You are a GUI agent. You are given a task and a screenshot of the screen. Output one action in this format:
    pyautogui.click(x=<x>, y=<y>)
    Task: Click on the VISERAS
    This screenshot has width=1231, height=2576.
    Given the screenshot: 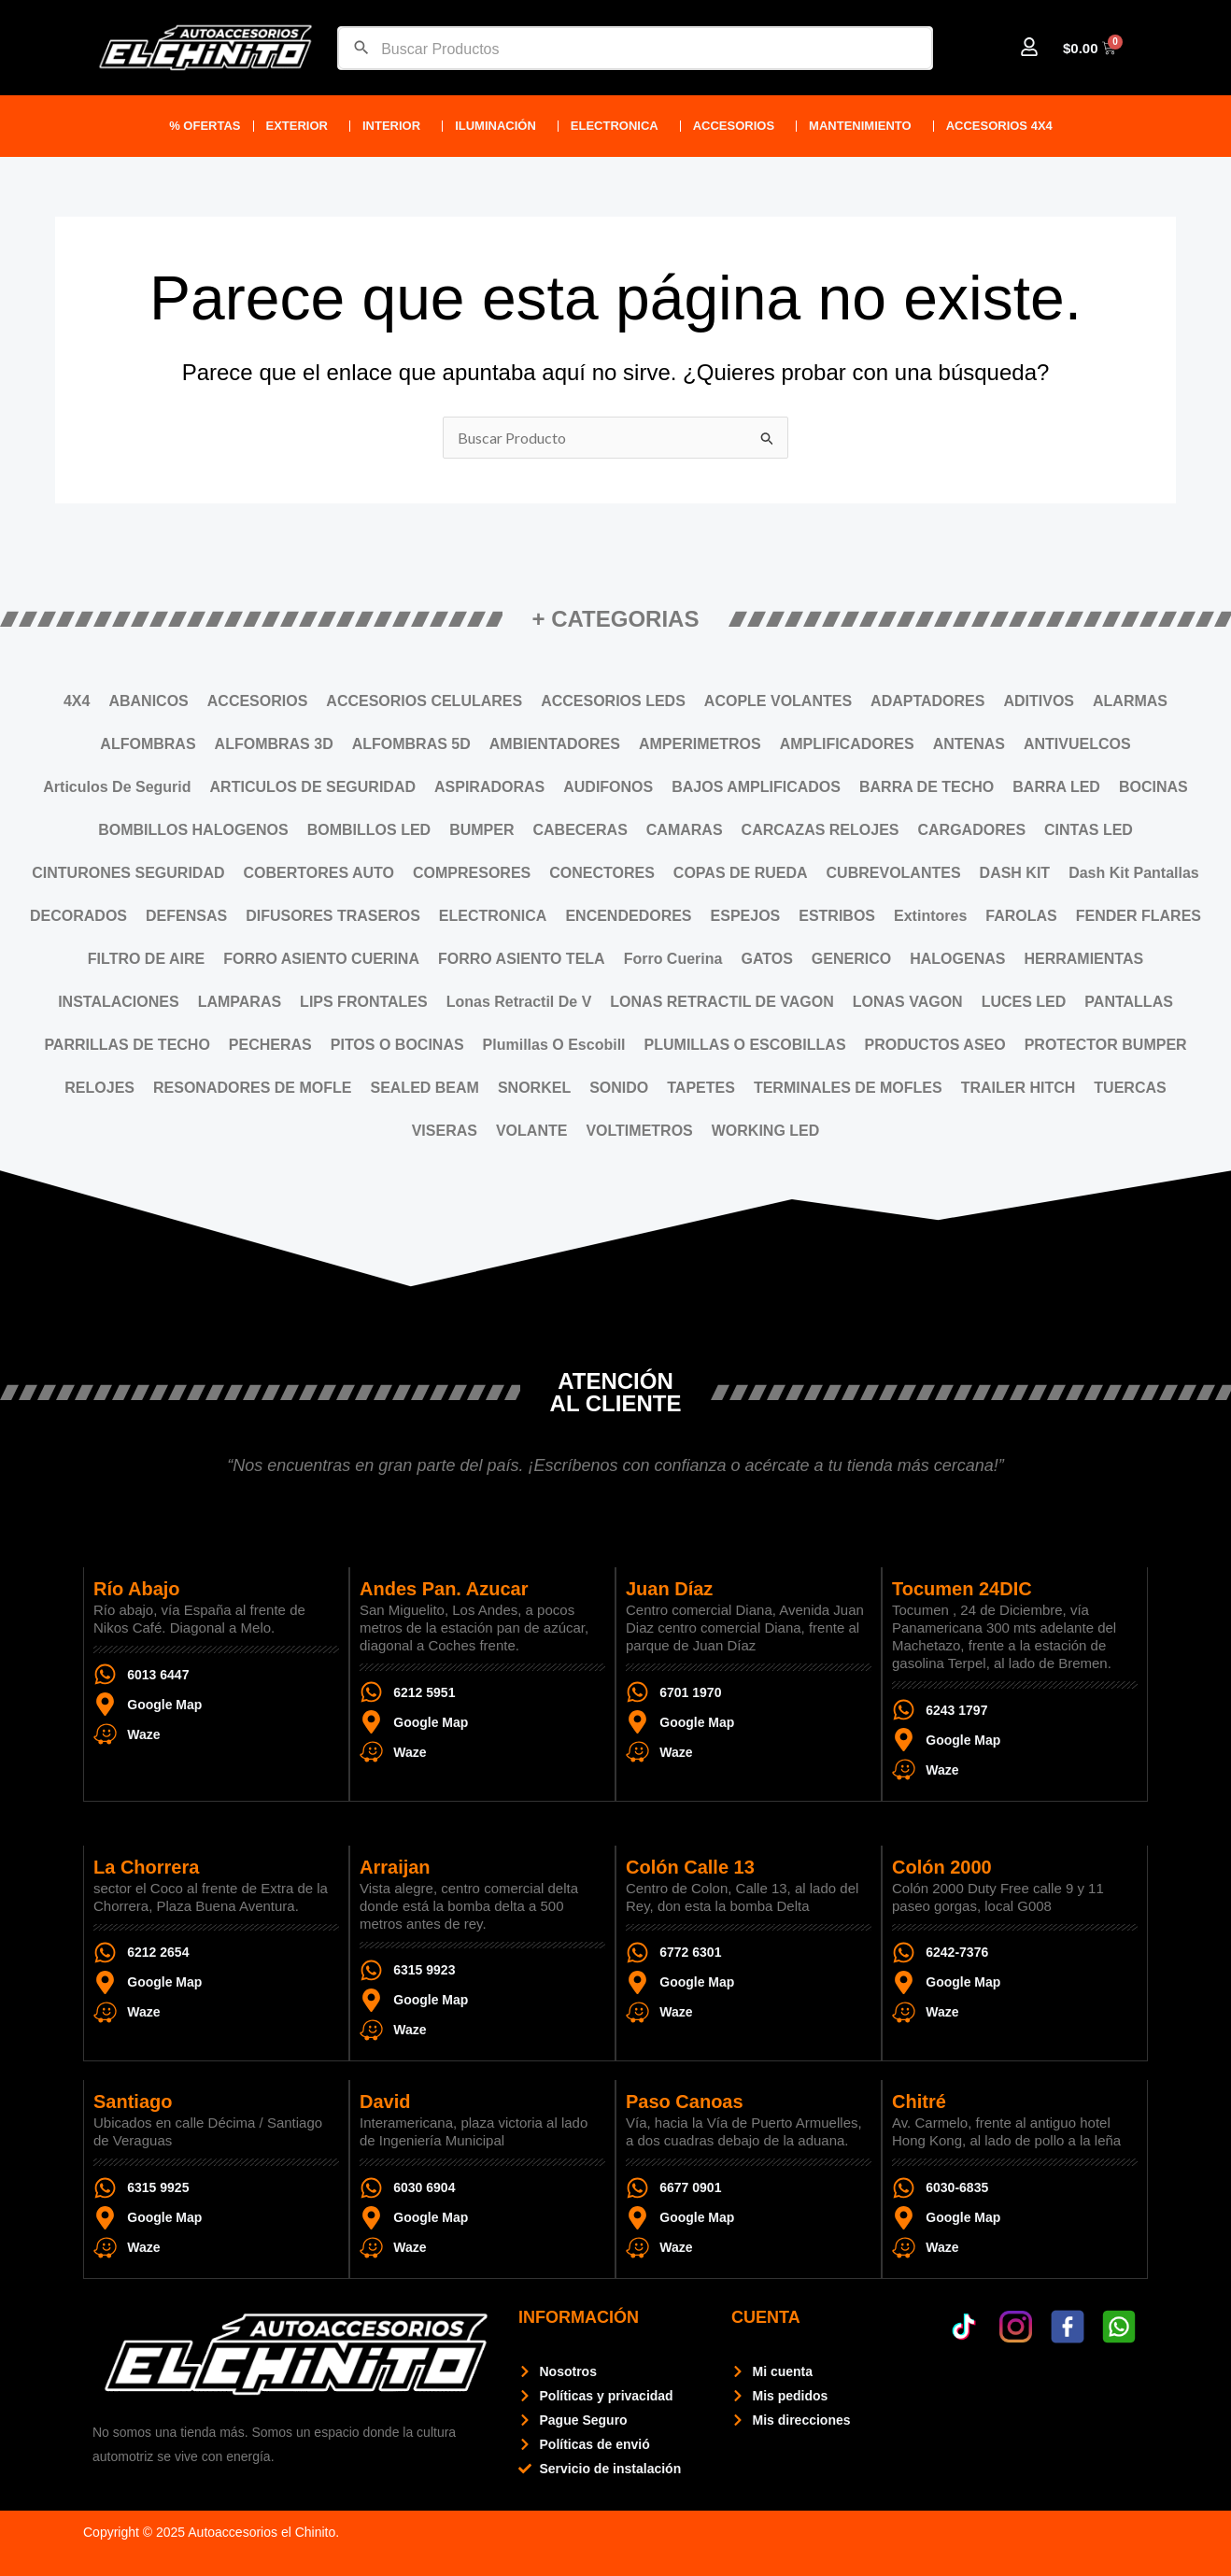 What is the action you would take?
    pyautogui.click(x=444, y=1131)
    